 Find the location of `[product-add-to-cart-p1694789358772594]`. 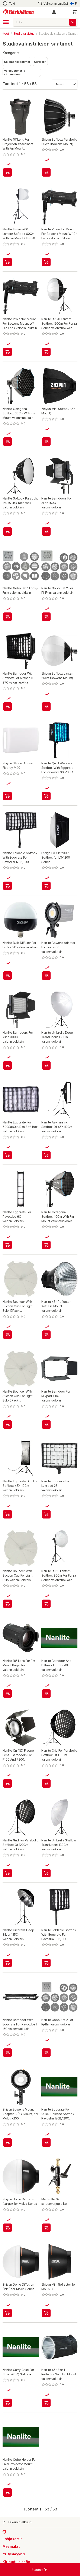

[product-add-to-cart-p1694789358772594] is located at coordinates (7, 2029).